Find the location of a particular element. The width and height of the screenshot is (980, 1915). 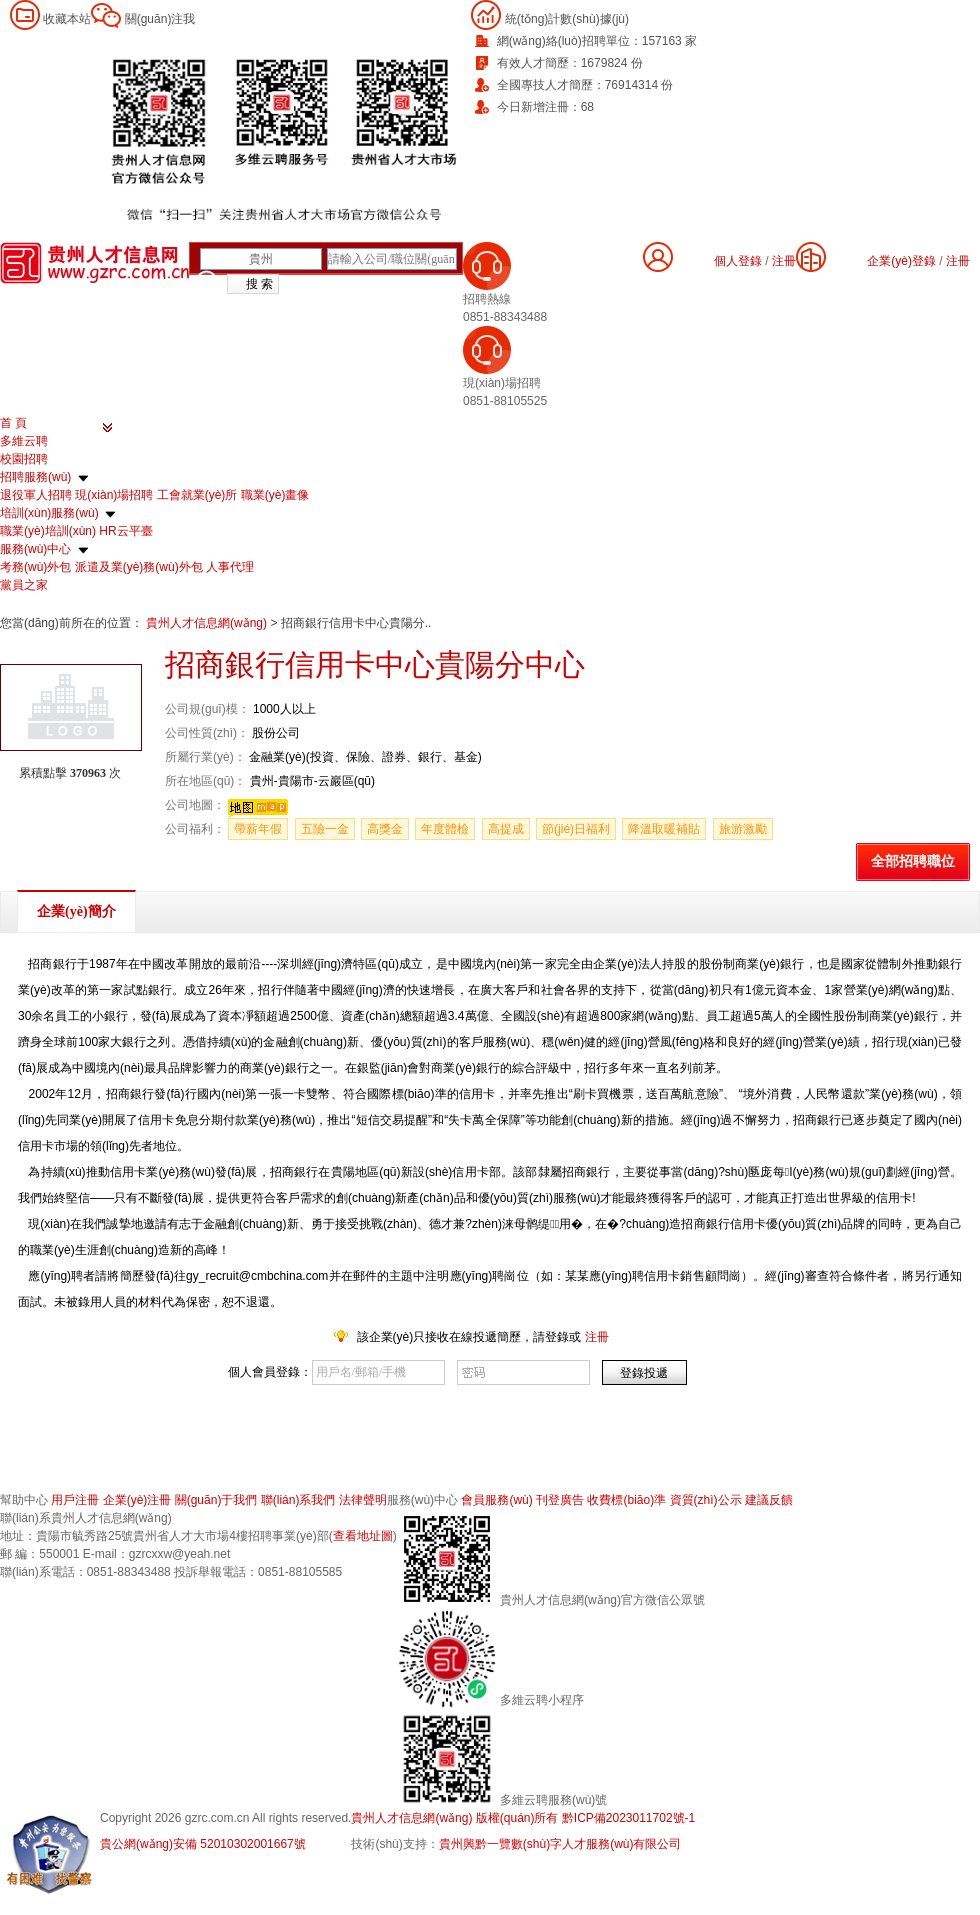

用戶注冊 is located at coordinates (75, 1500).